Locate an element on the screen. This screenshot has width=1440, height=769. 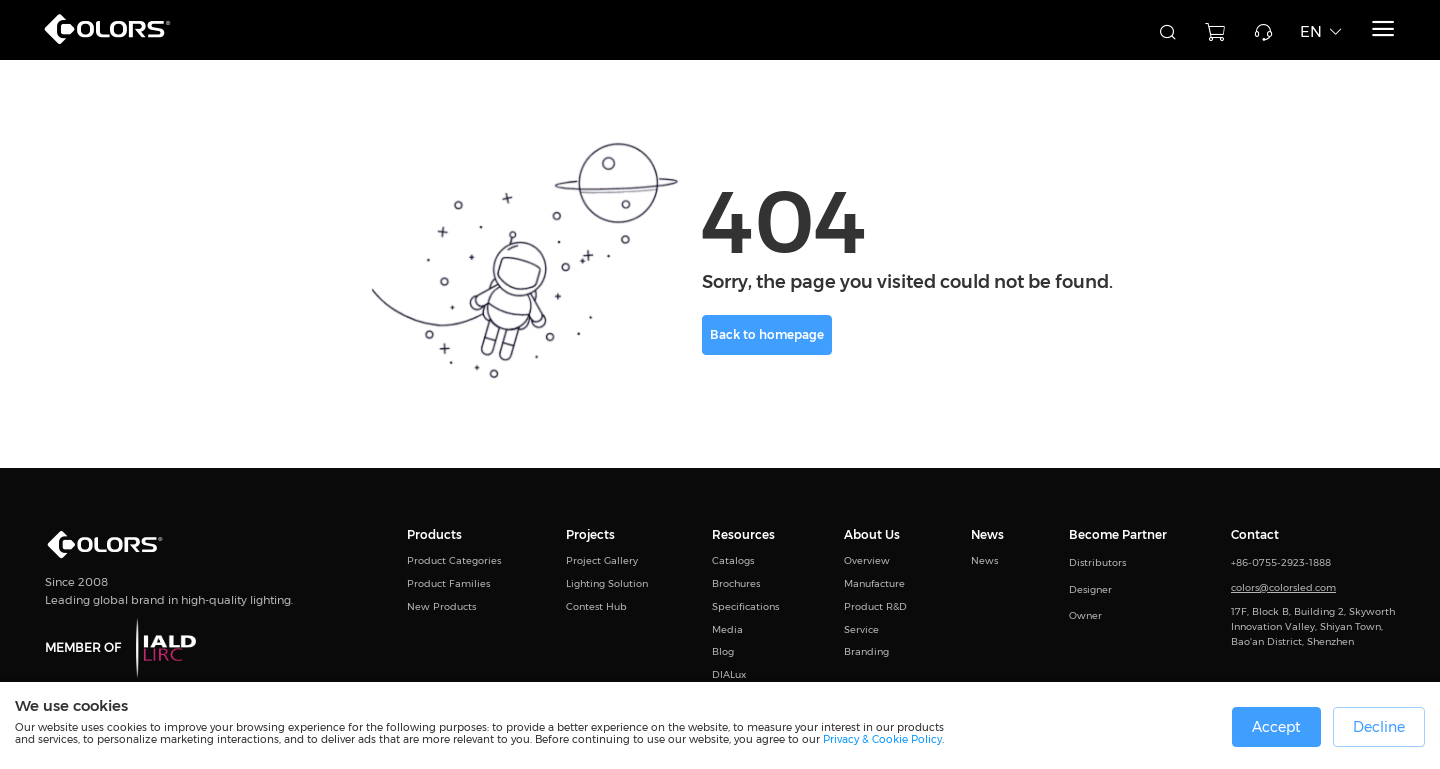
News is located at coordinates (987, 535).